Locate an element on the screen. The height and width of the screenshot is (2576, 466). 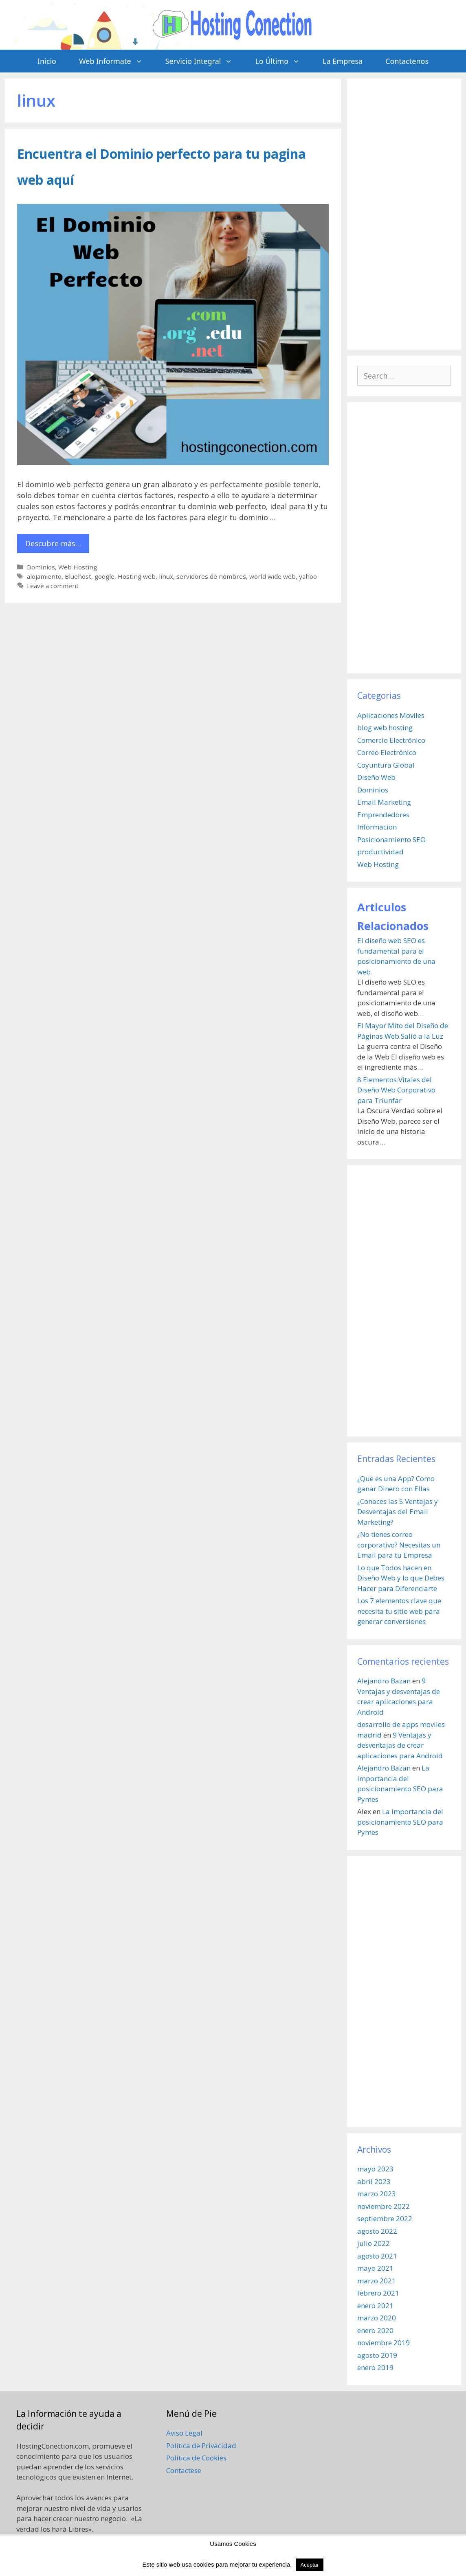
septiembre 2022 is located at coordinates (384, 2218).